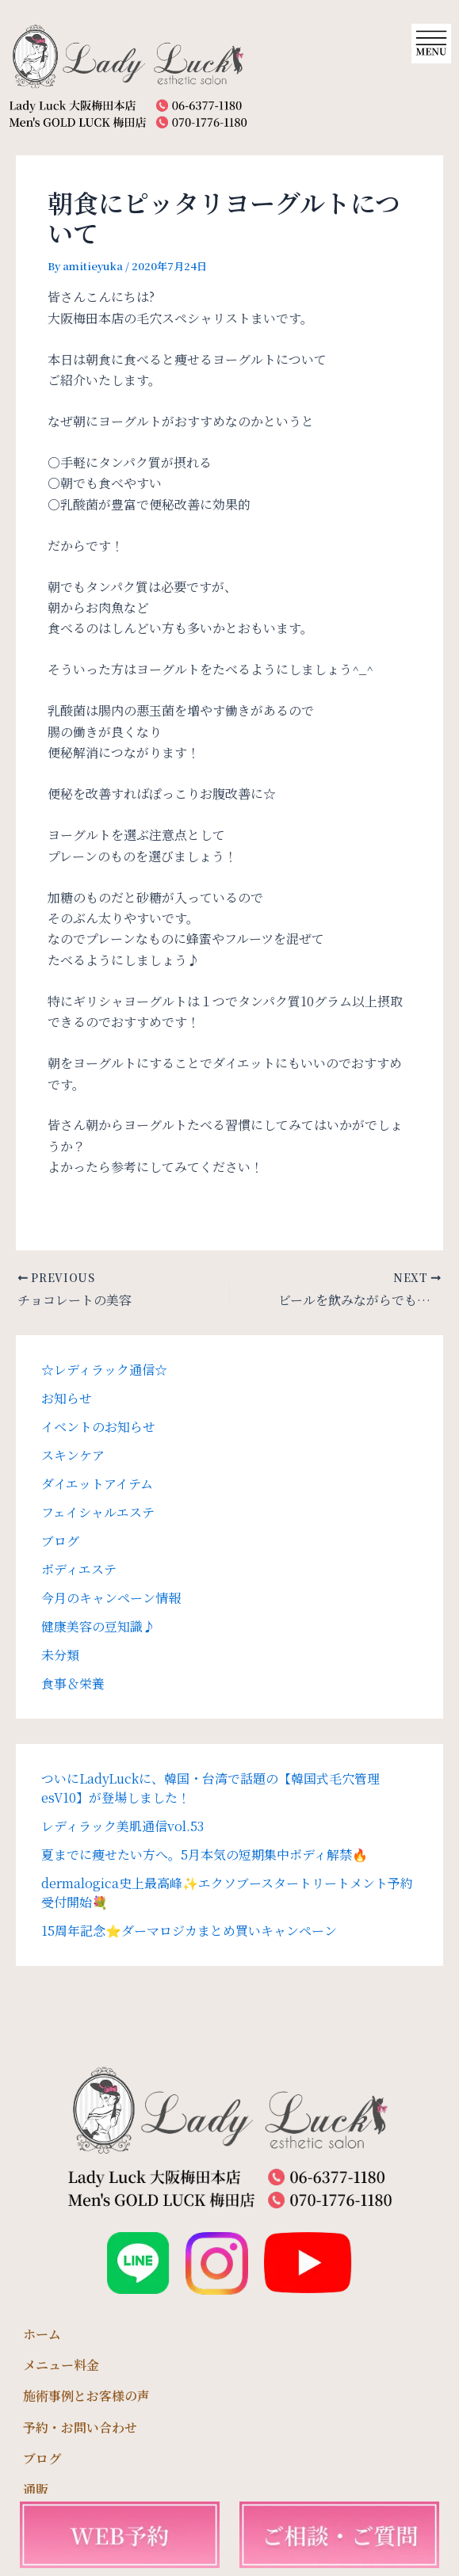 The height and width of the screenshot is (2576, 459). What do you see at coordinates (73, 1683) in the screenshot?
I see `食事＆栄養` at bounding box center [73, 1683].